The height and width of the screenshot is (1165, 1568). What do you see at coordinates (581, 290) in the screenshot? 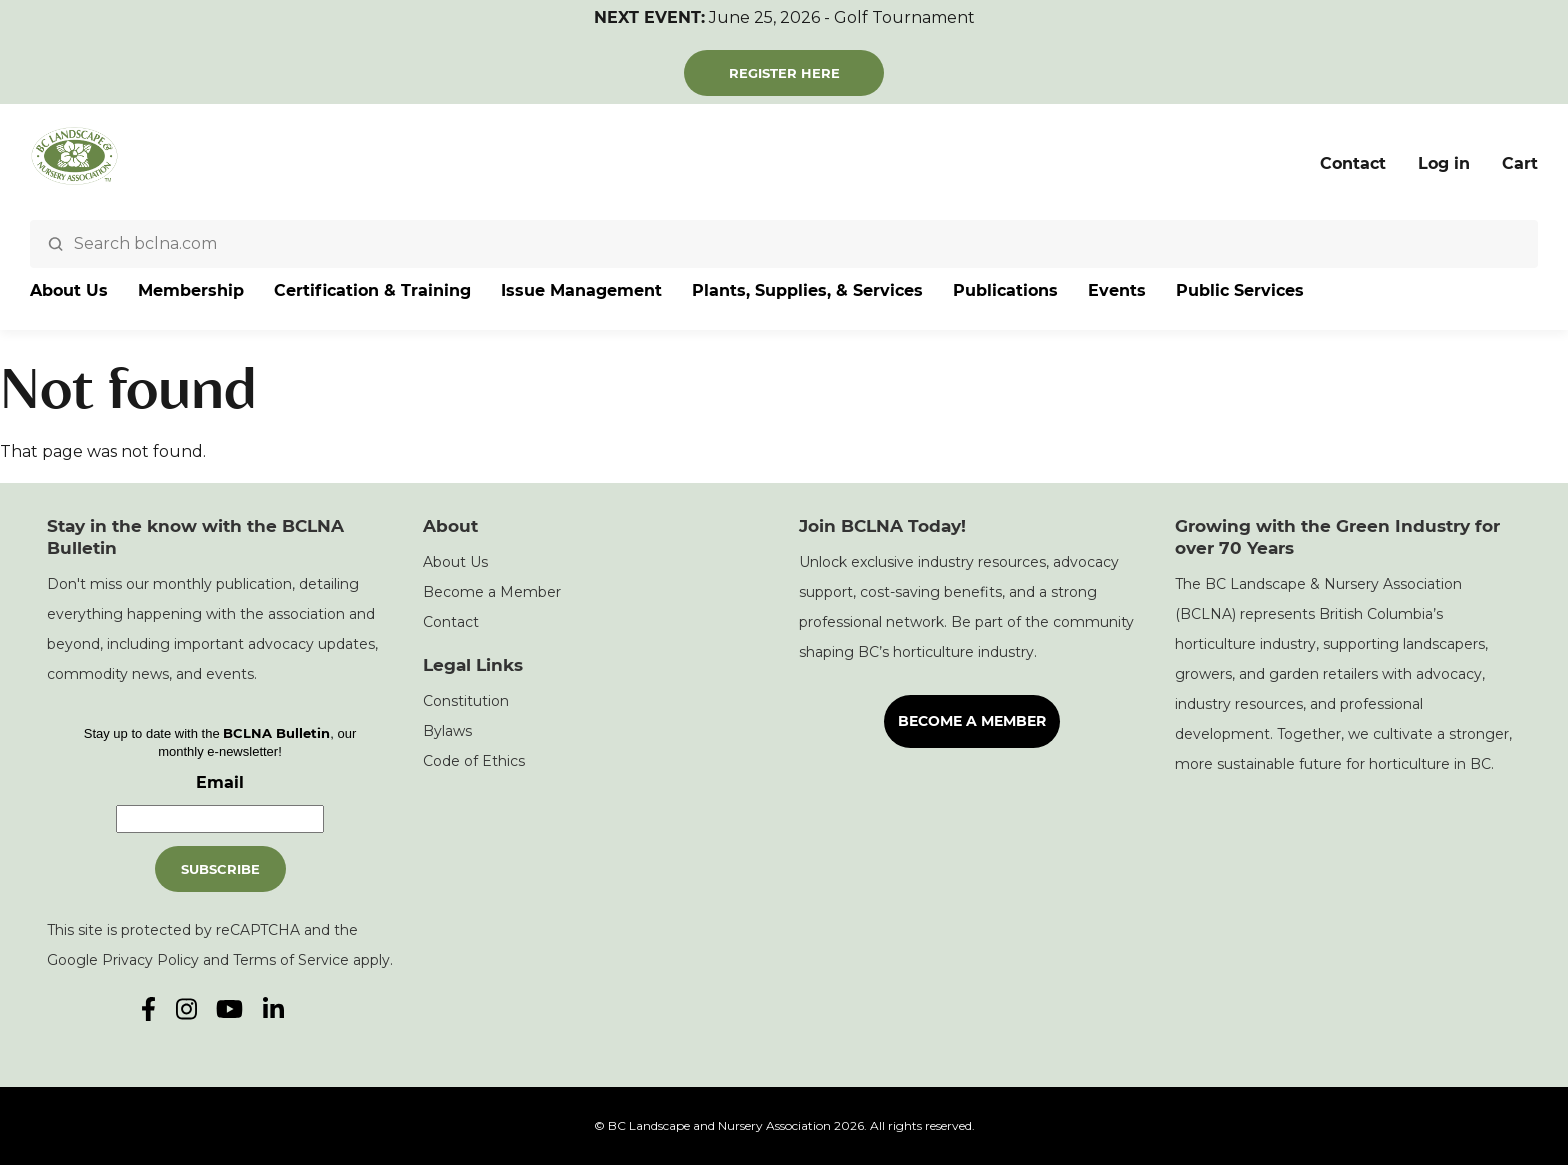
I see `Issue Management` at bounding box center [581, 290].